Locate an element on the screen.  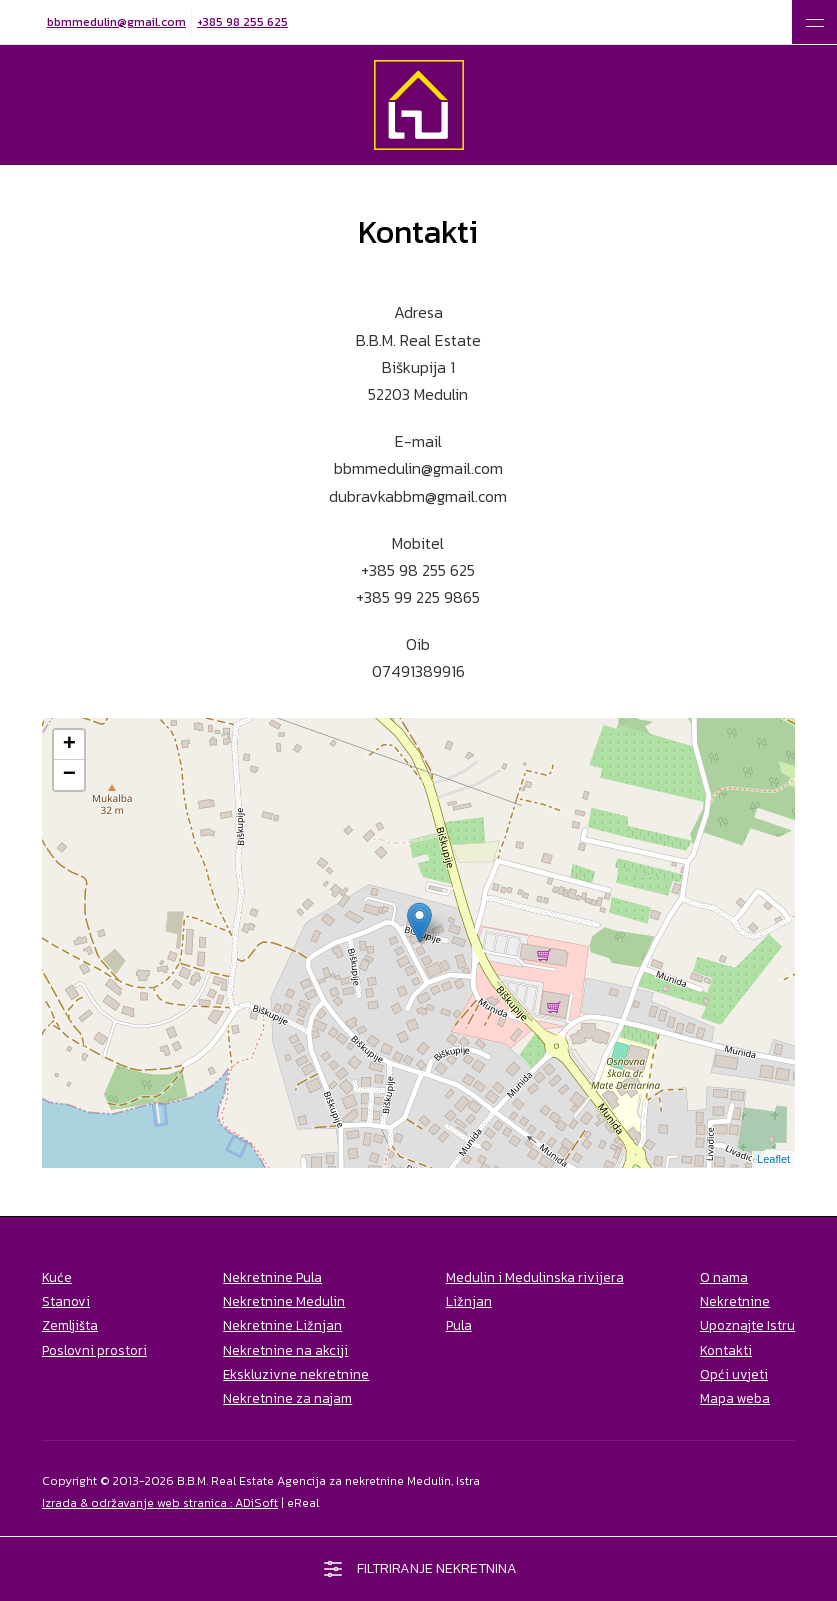
− [button] is located at coordinates (69, 775).